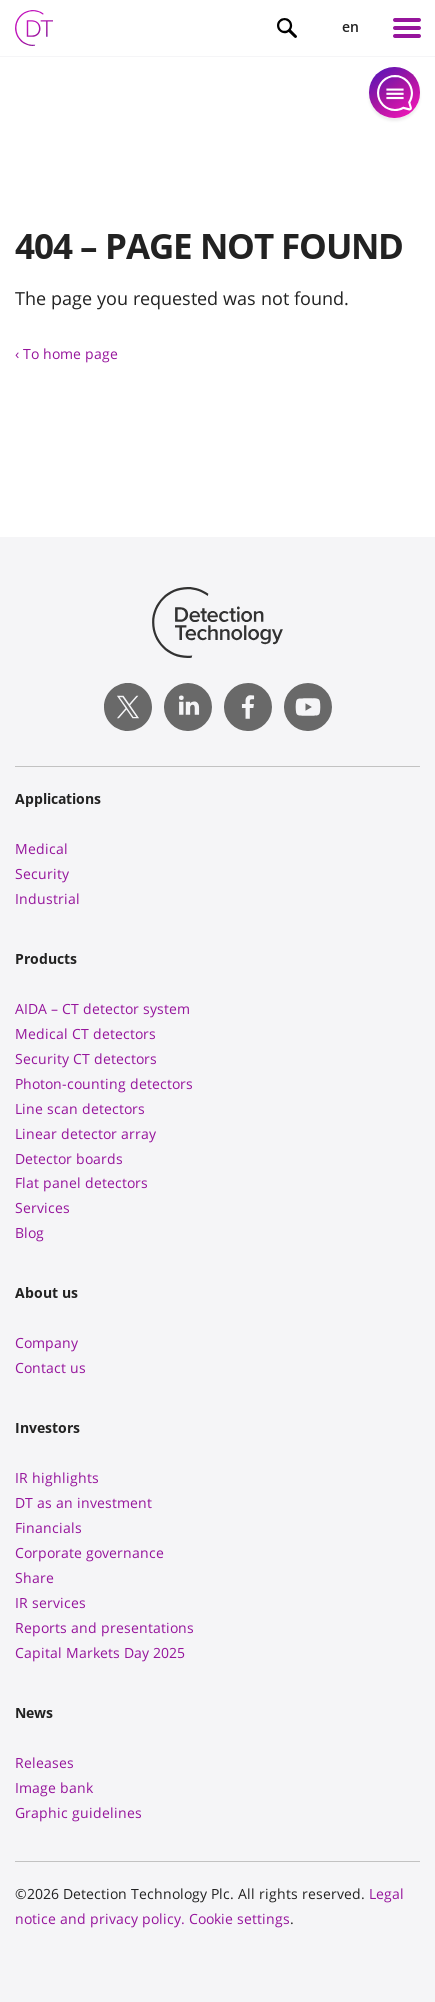 This screenshot has height=2002, width=435. What do you see at coordinates (85, 1033) in the screenshot?
I see `Medical CT detectors` at bounding box center [85, 1033].